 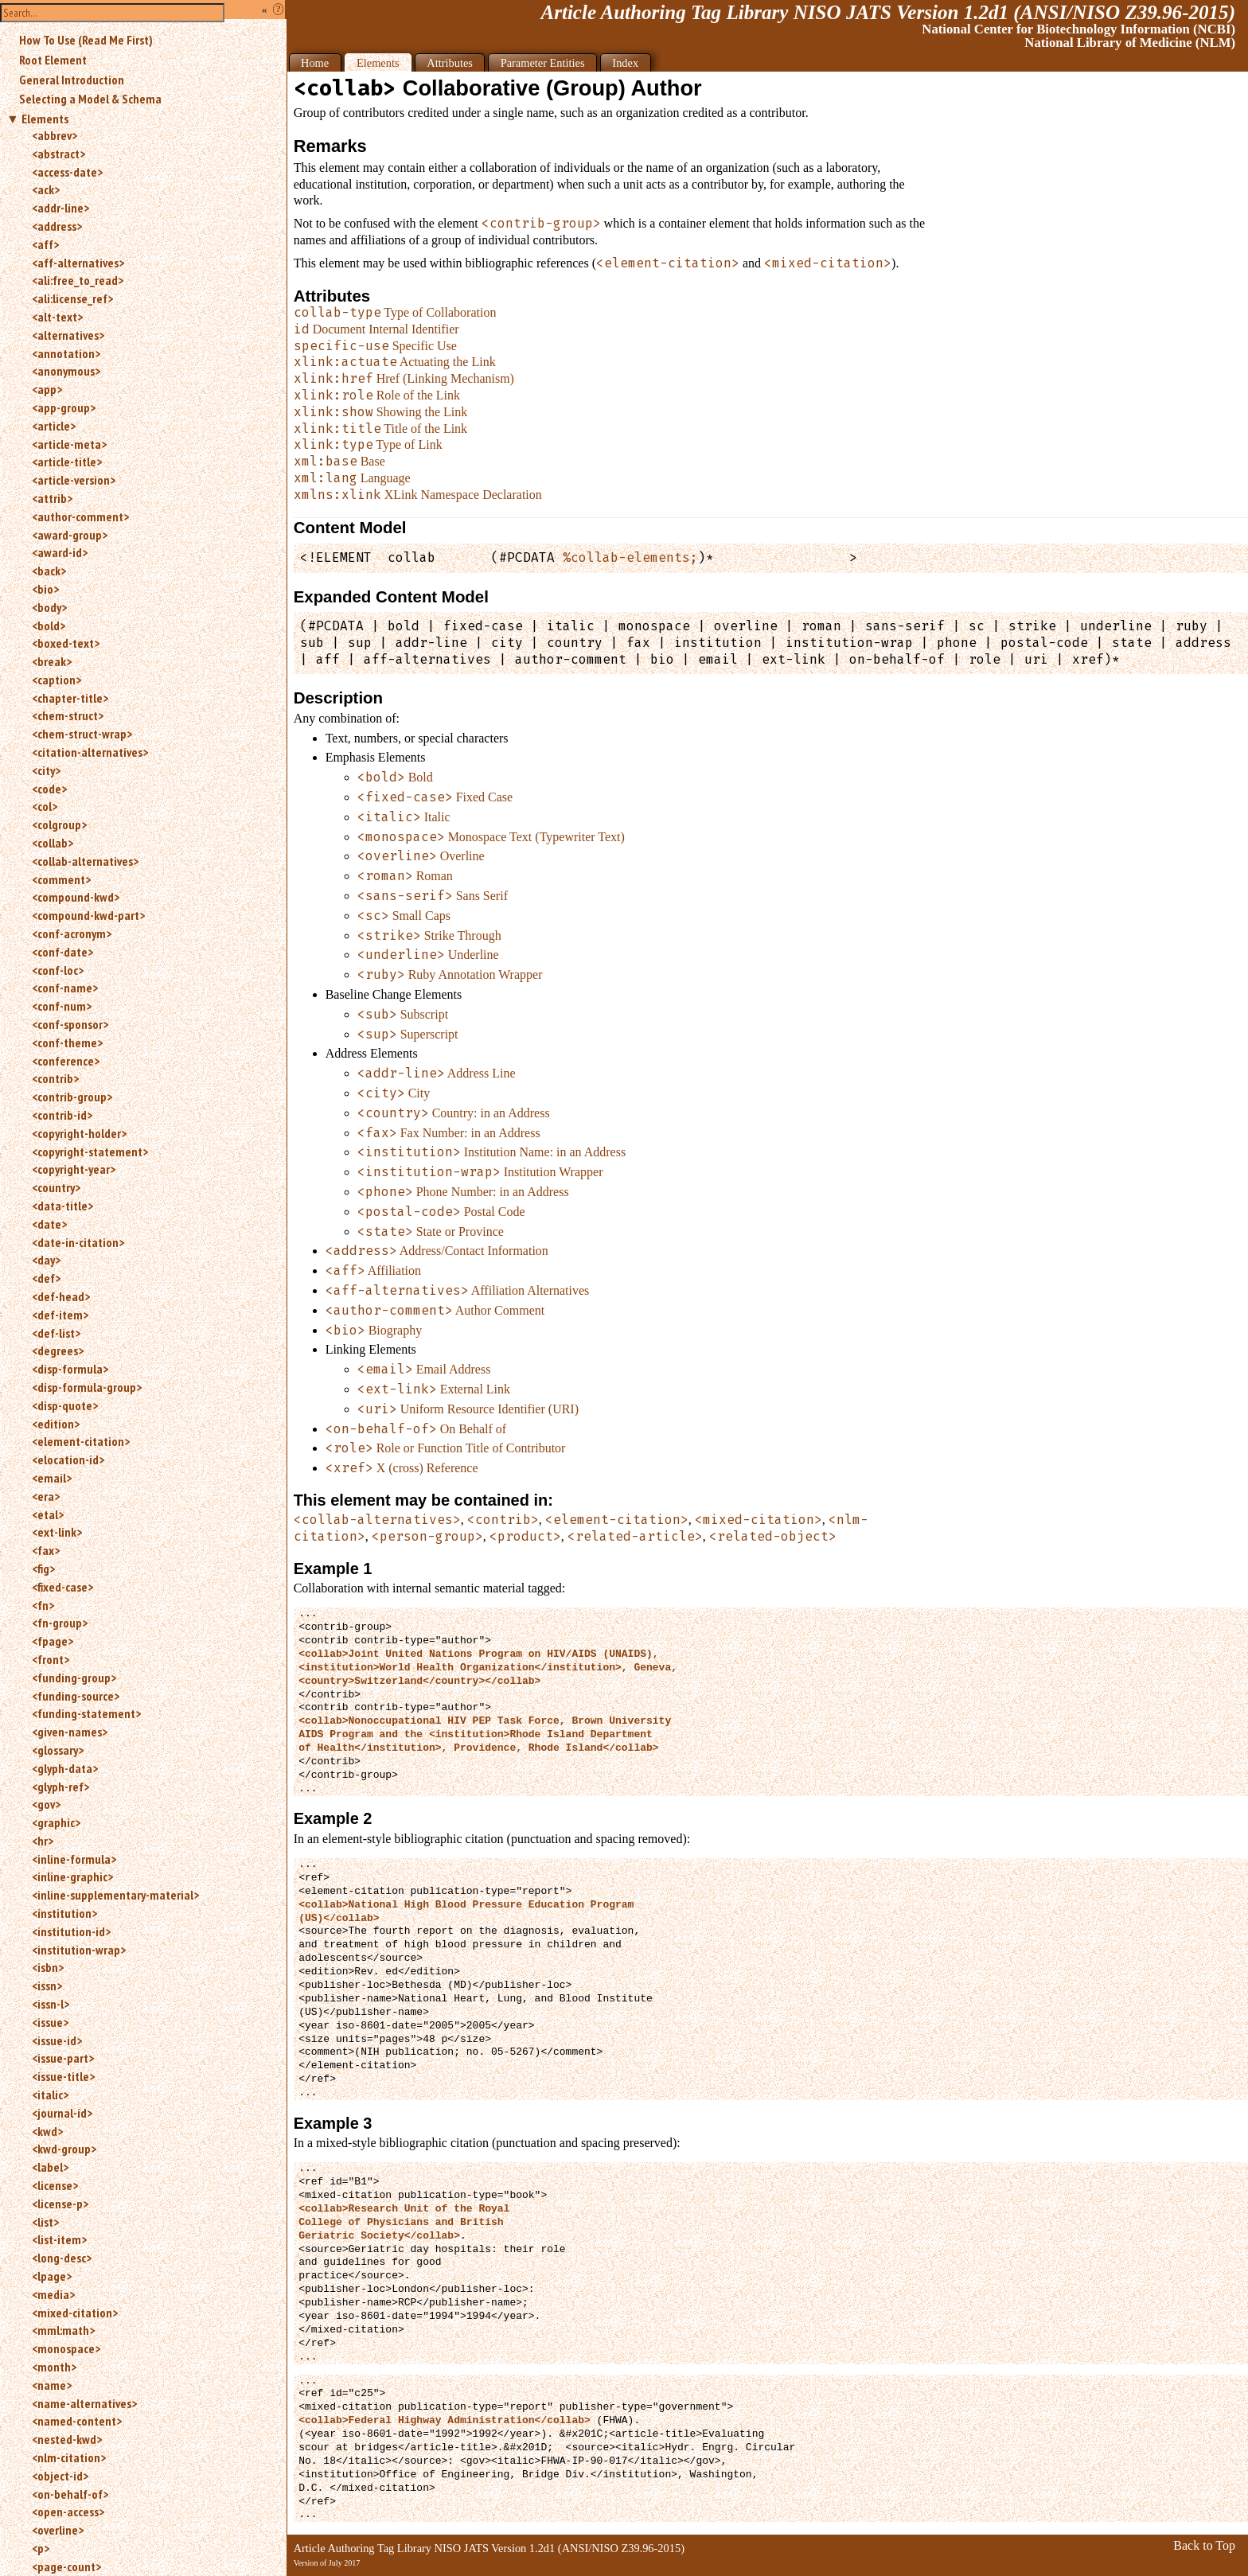 I want to click on <date-in-citation>, so click(x=78, y=1242).